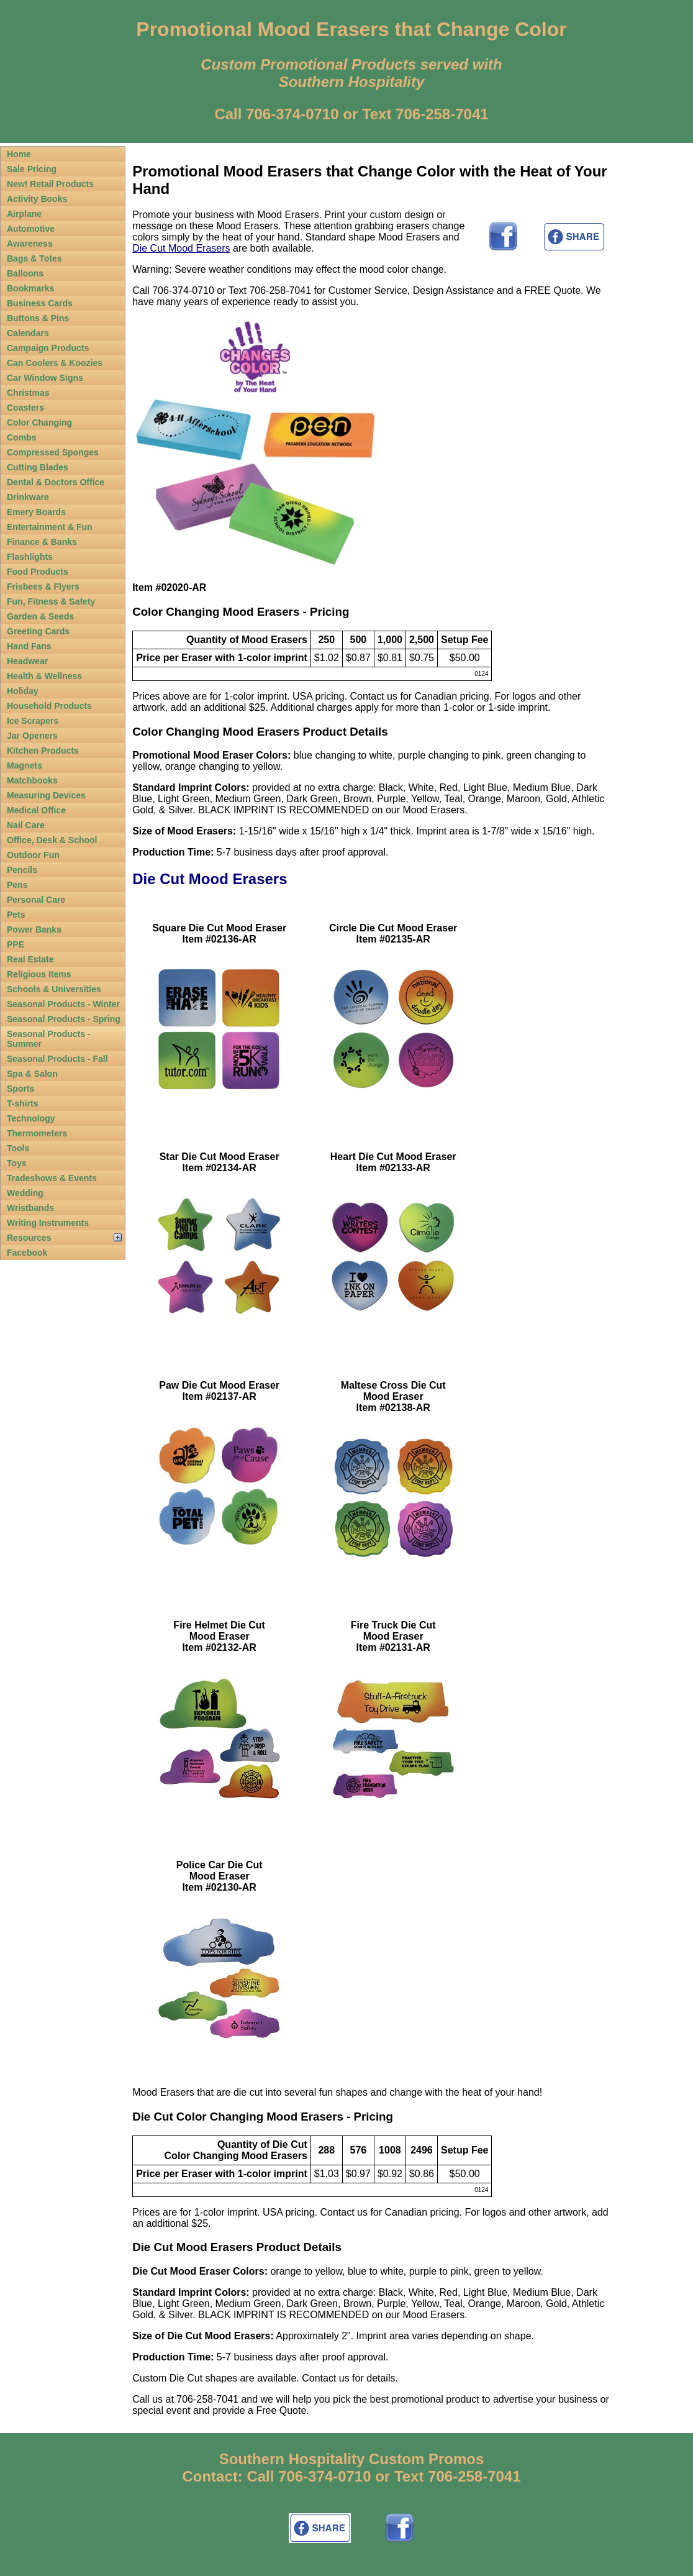  Describe the element at coordinates (15, 944) in the screenshot. I see `PPE` at that location.